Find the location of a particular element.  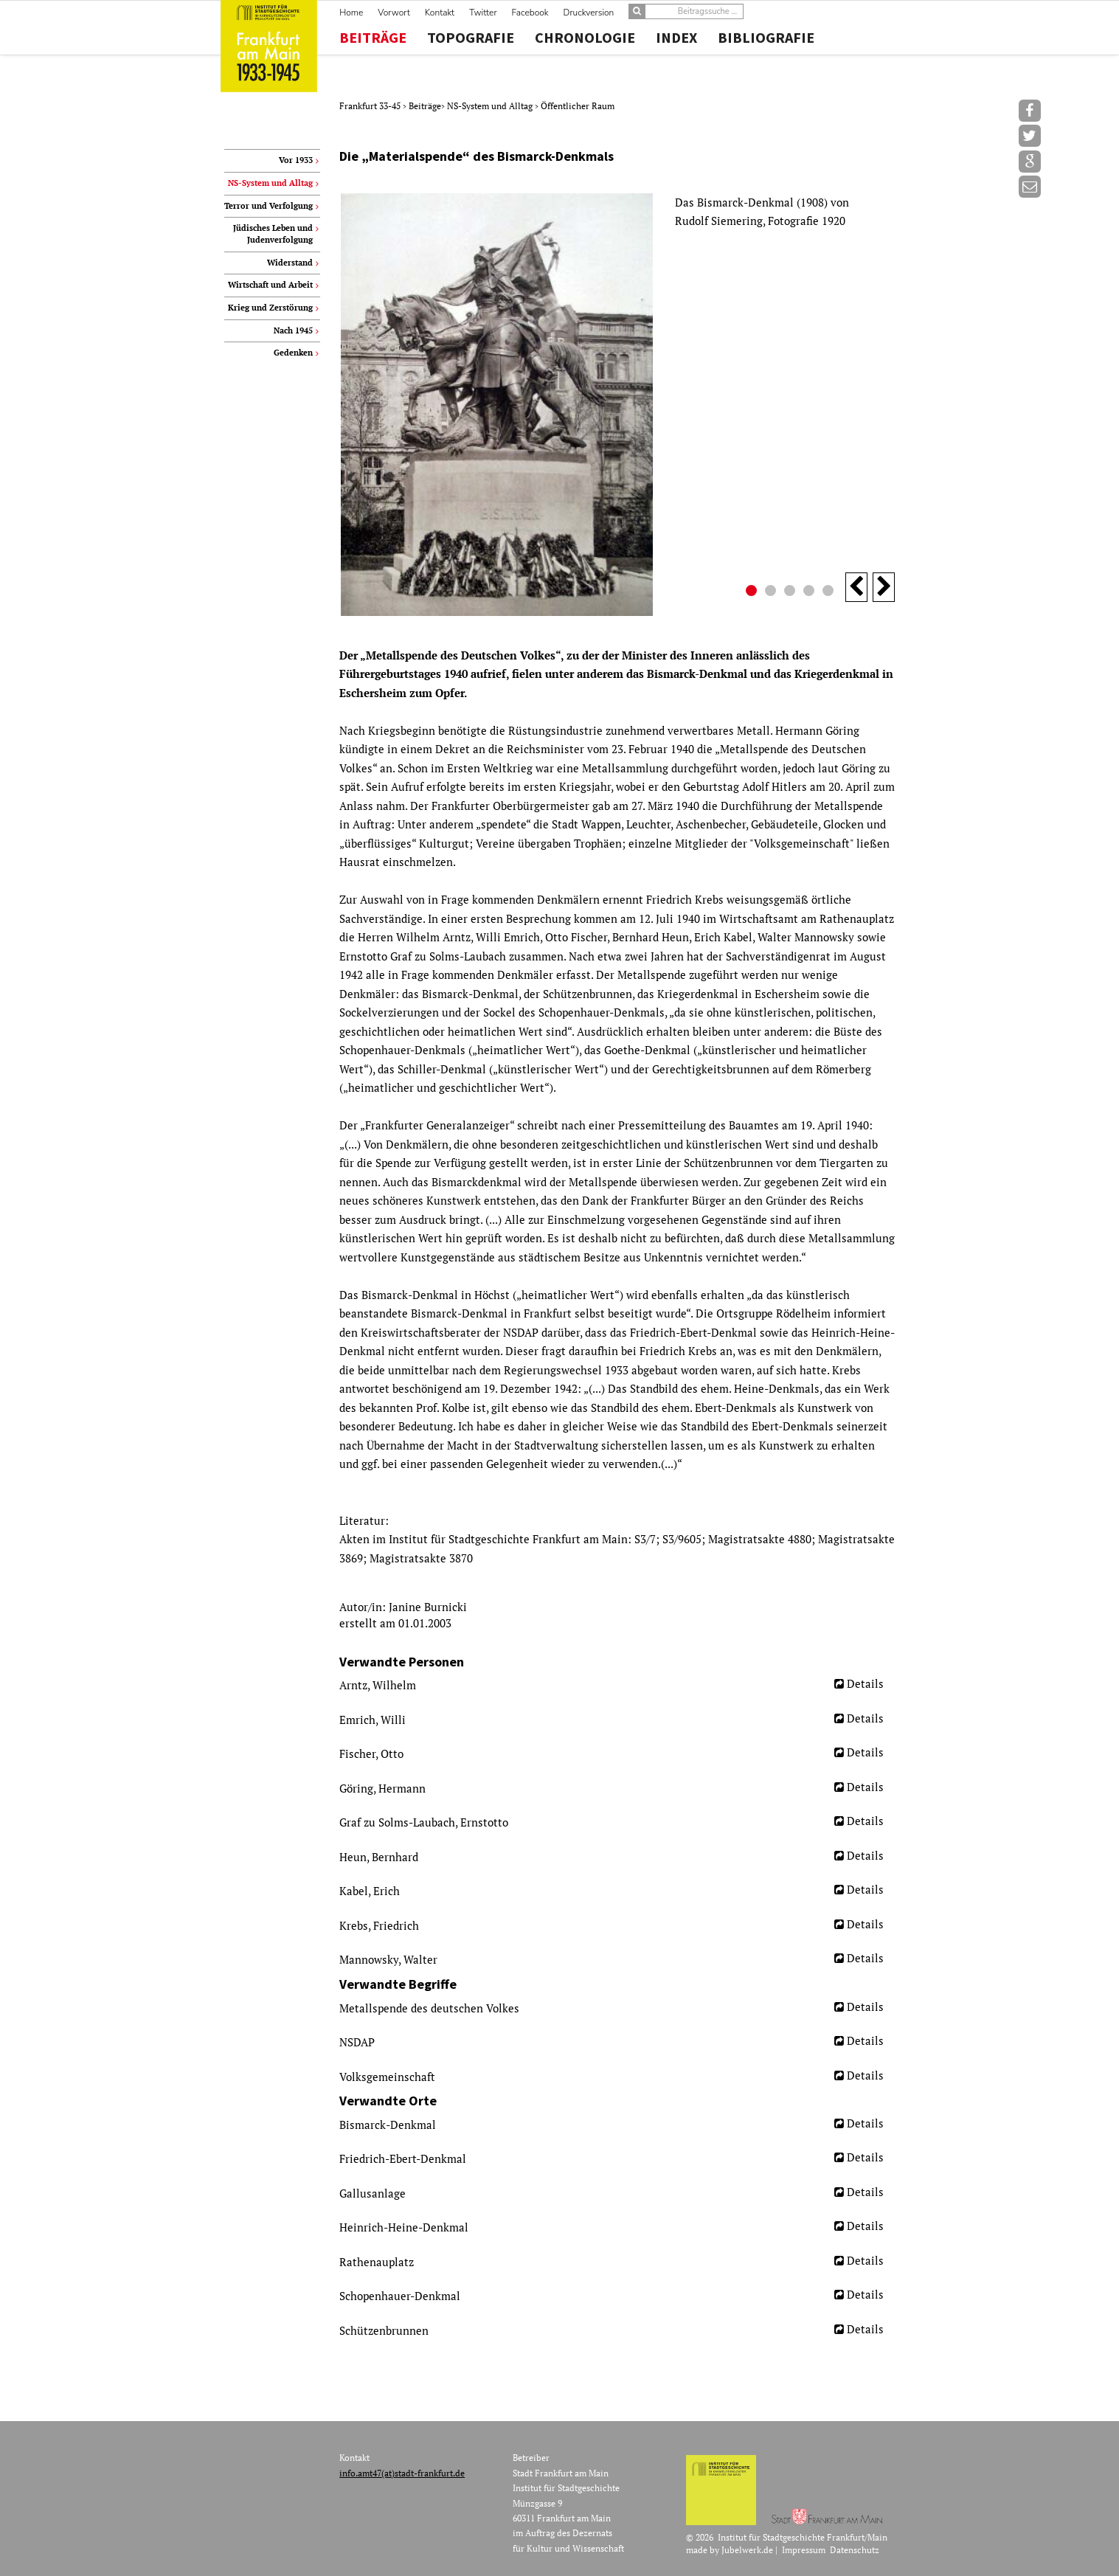

Jubelwerk.de is located at coordinates (747, 2549).